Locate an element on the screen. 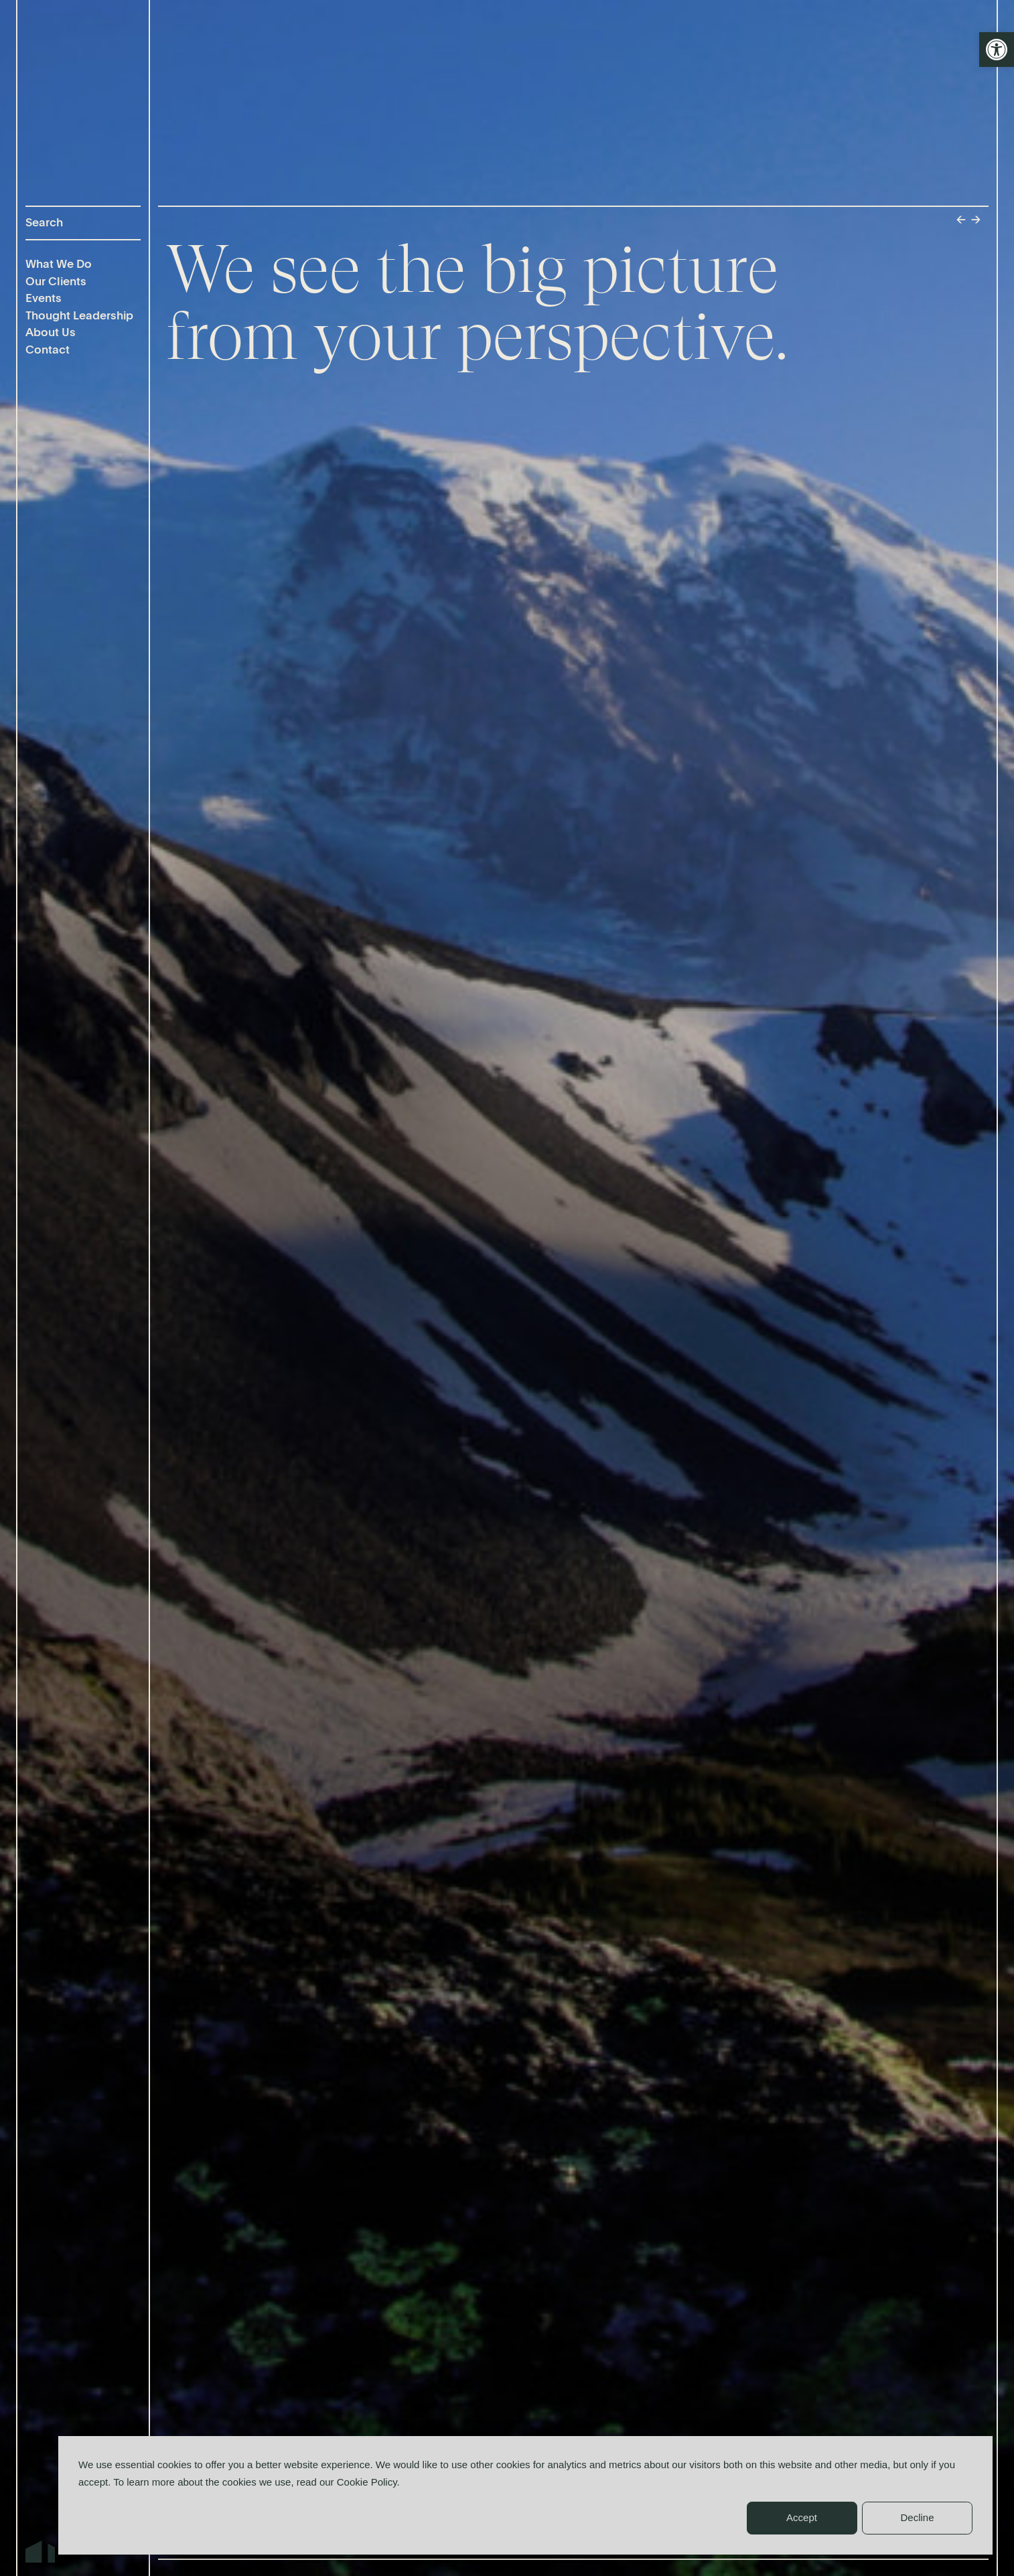 The width and height of the screenshot is (1014, 2576). [Search] is located at coordinates (83, 223).